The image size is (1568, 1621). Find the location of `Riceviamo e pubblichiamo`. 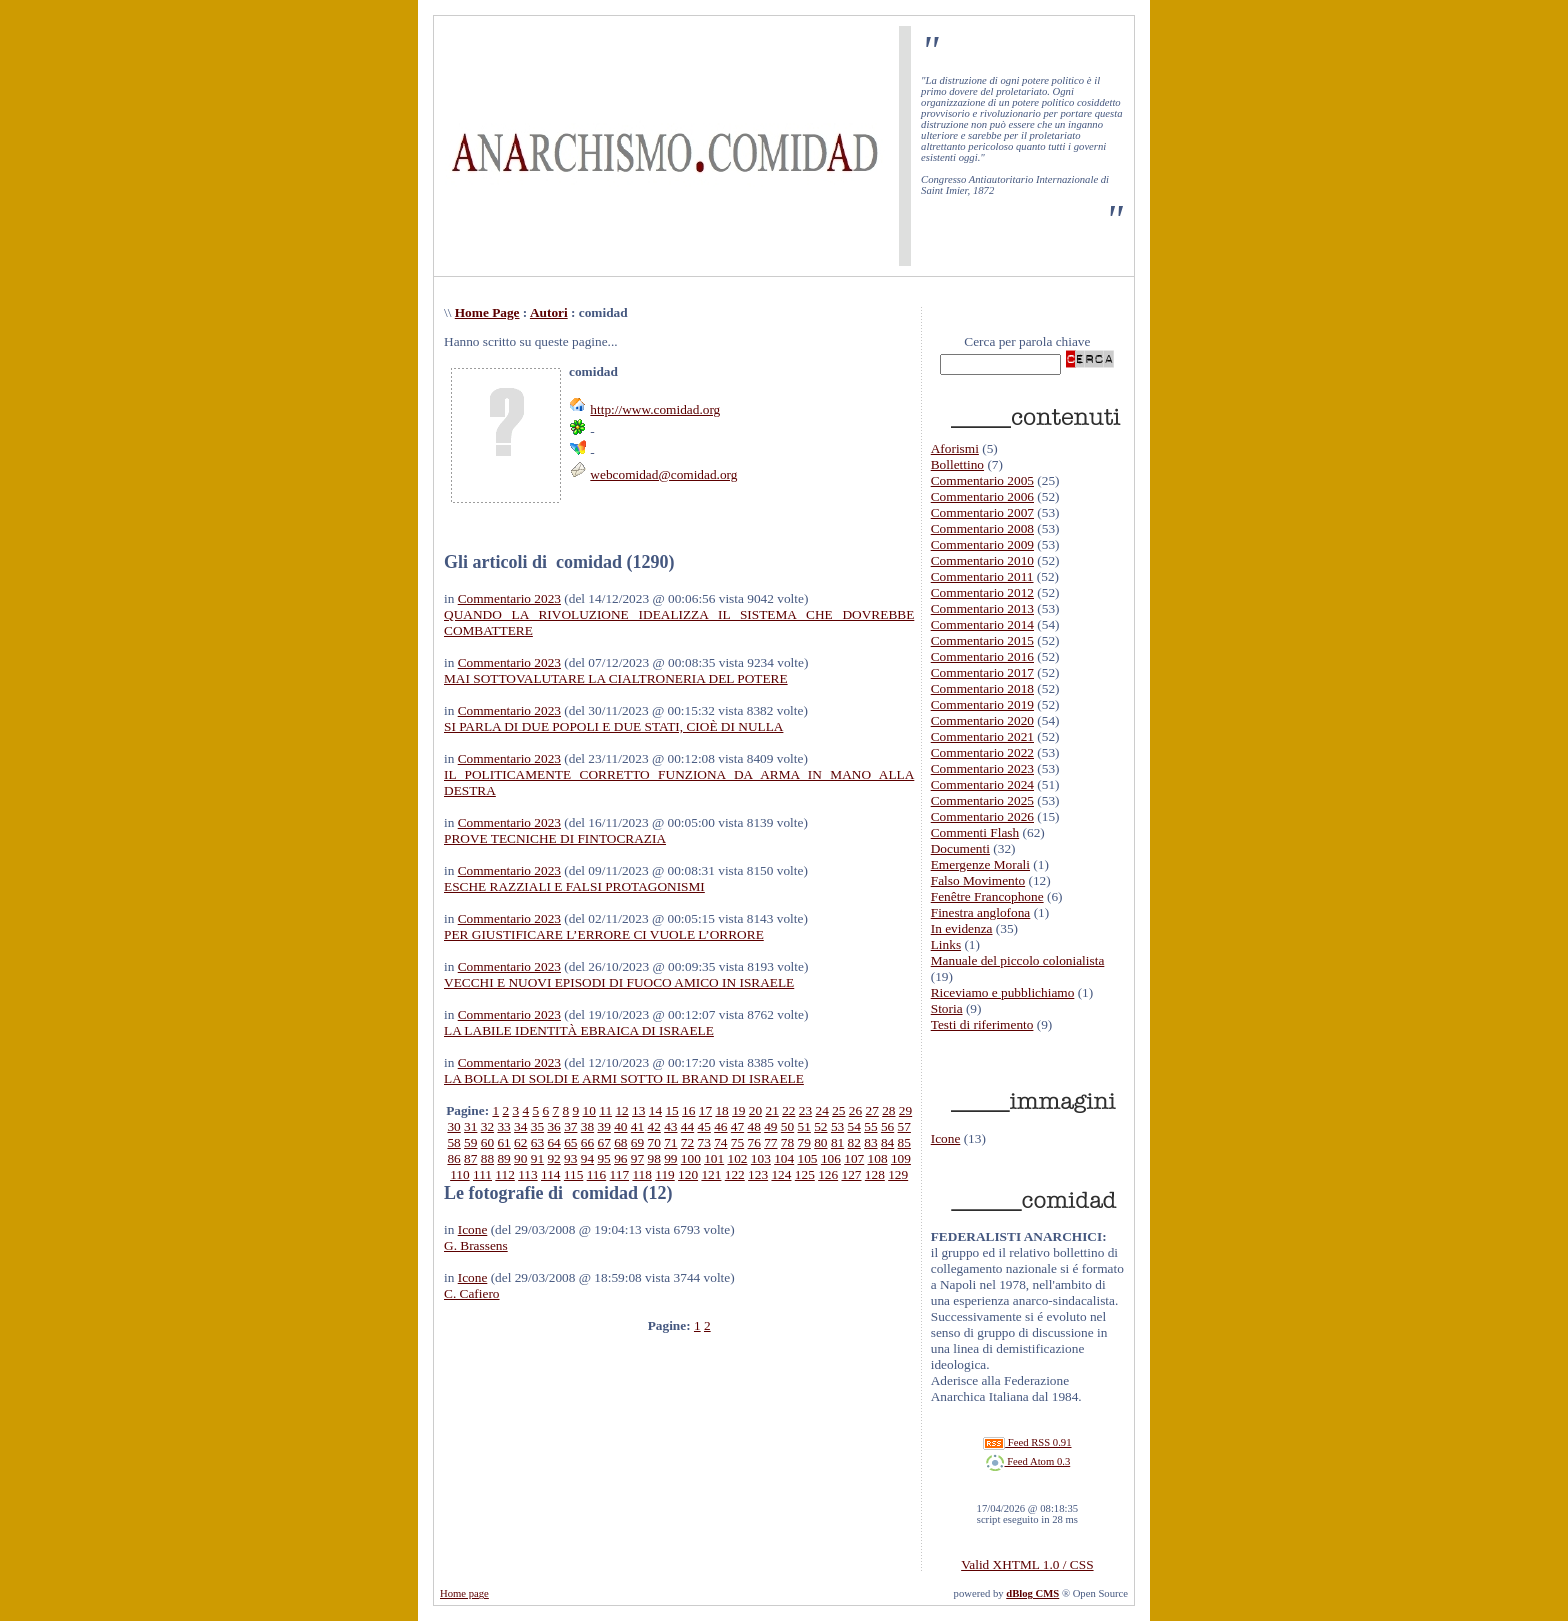

Riceviamo e pubblichiamo is located at coordinates (1003, 992).